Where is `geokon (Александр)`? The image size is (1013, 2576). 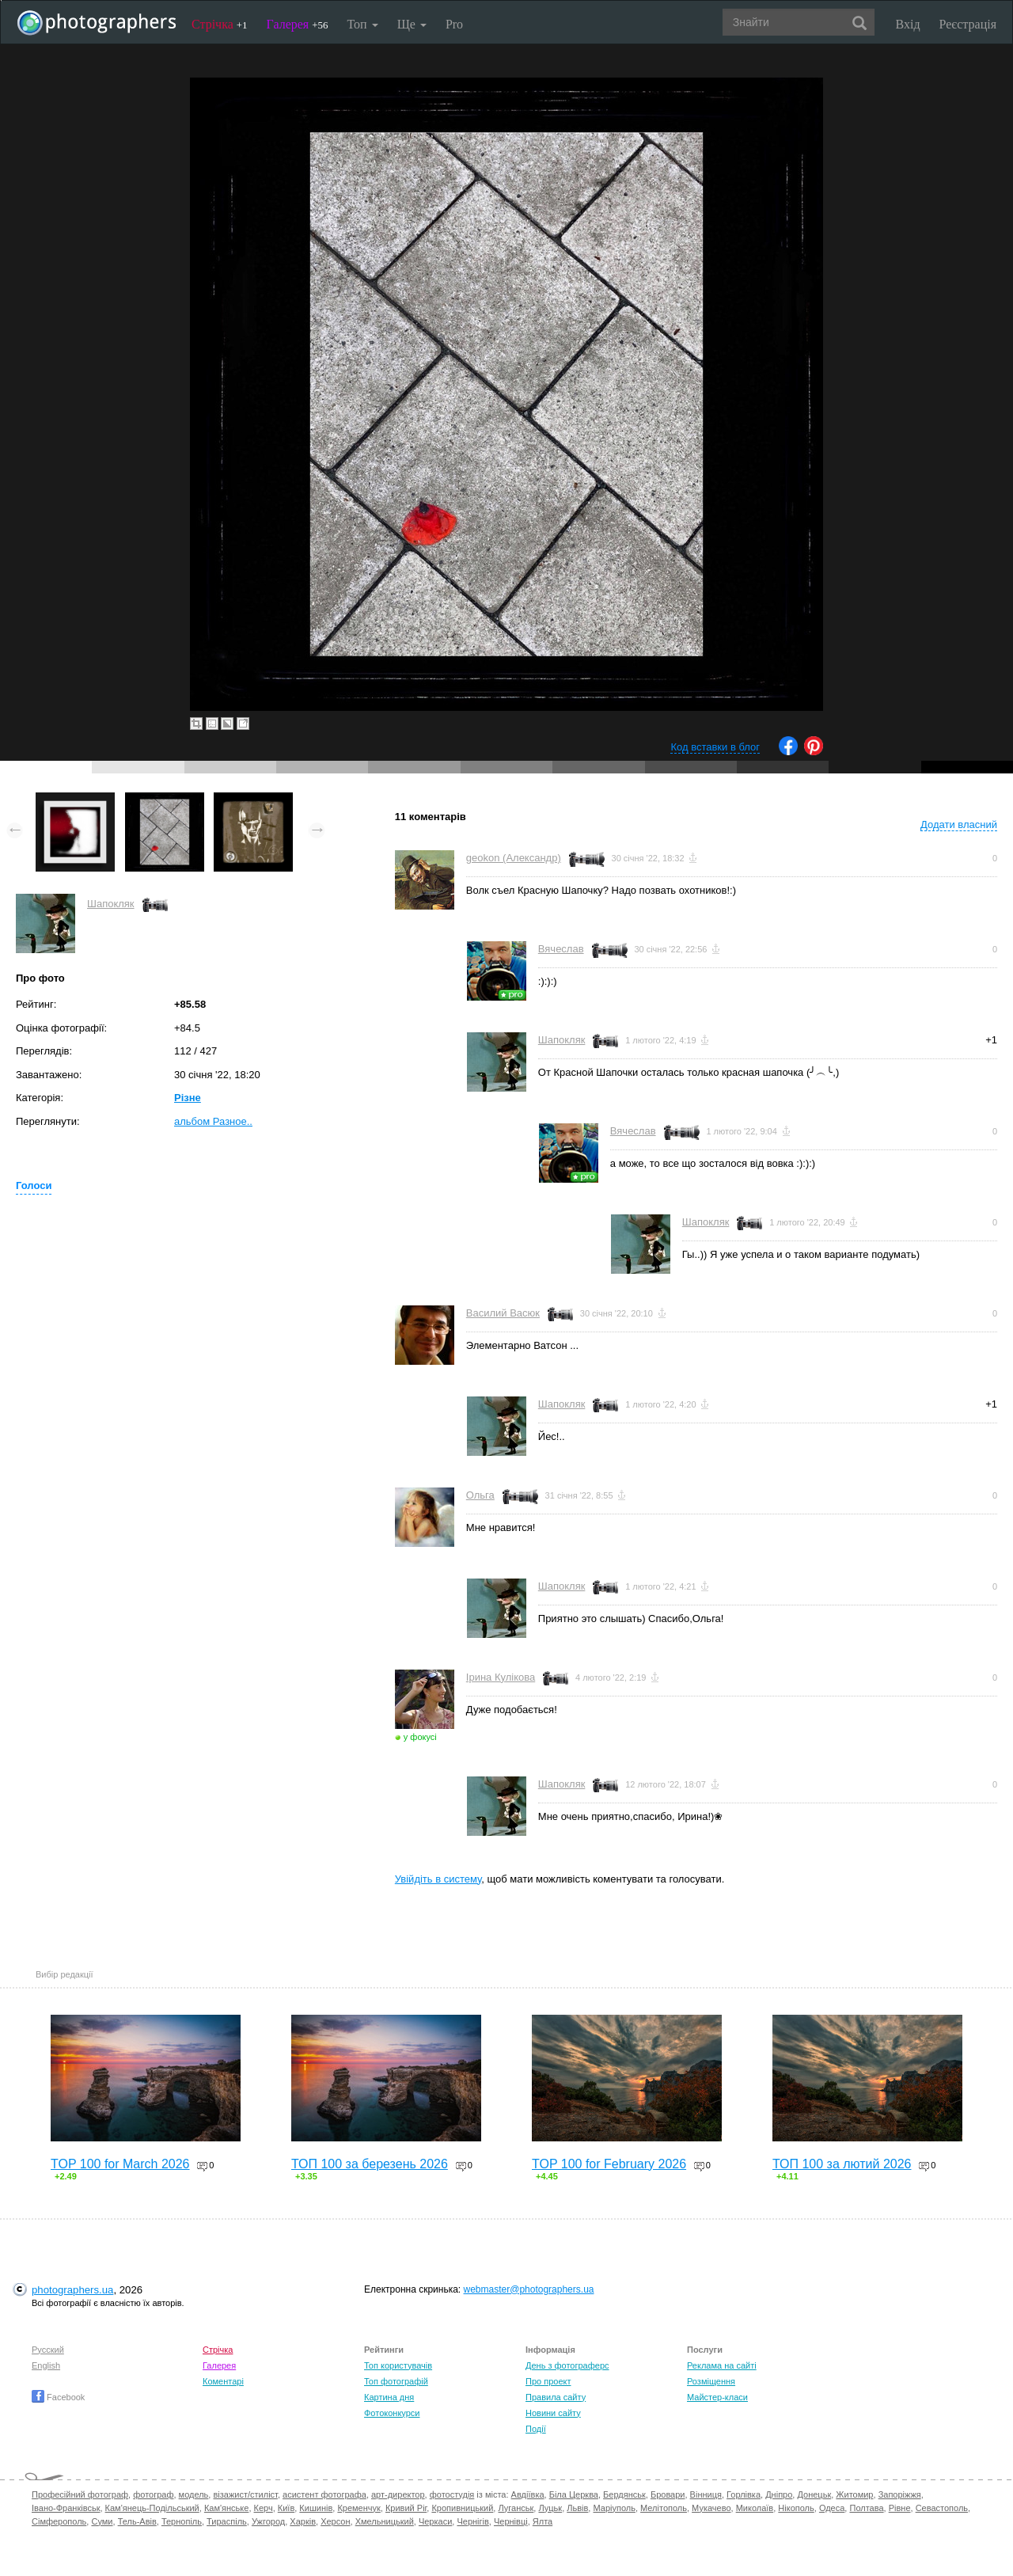 geokon (Александр) is located at coordinates (513, 858).